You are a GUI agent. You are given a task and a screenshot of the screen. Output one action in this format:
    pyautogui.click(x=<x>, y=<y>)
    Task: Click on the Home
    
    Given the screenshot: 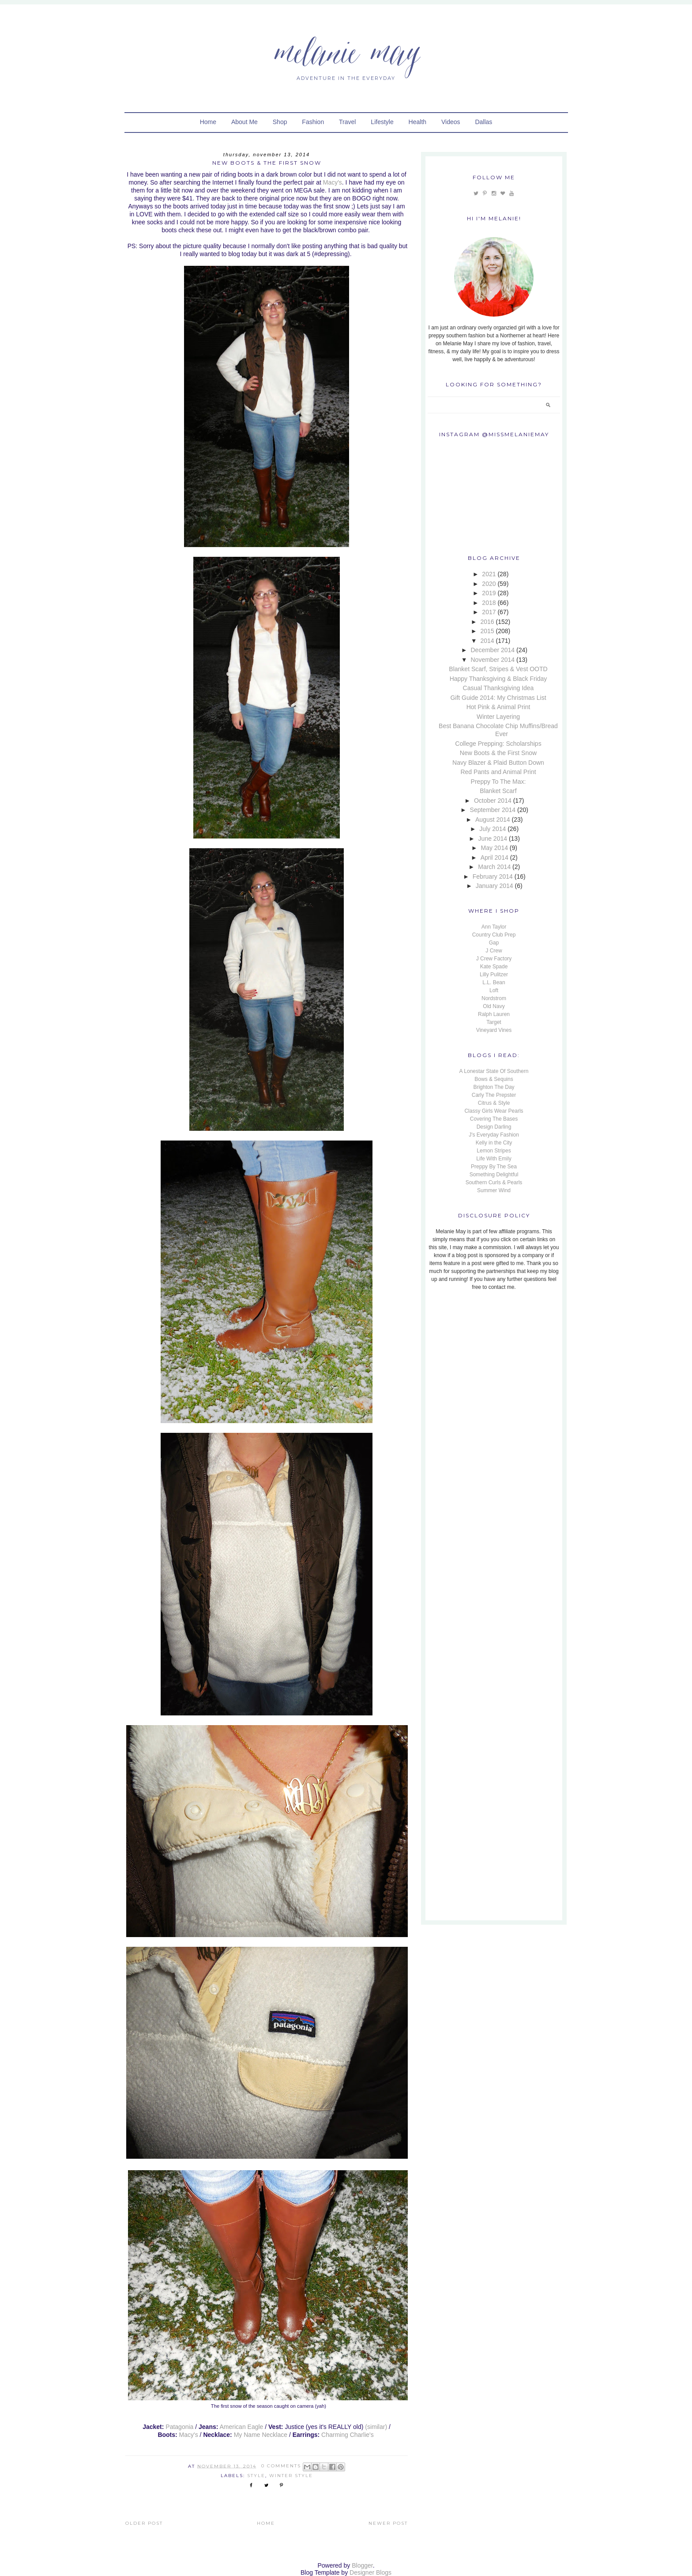 What is the action you would take?
    pyautogui.click(x=208, y=121)
    